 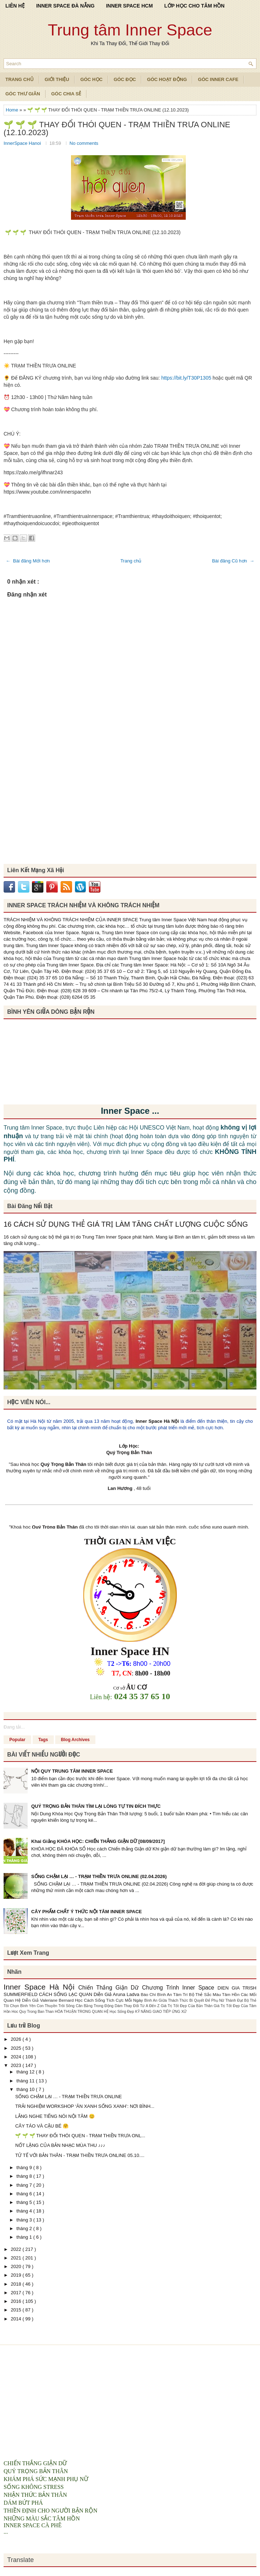 I want to click on HÒA THUẬN TRONG QUAN HỆ, so click(x=82, y=2012).